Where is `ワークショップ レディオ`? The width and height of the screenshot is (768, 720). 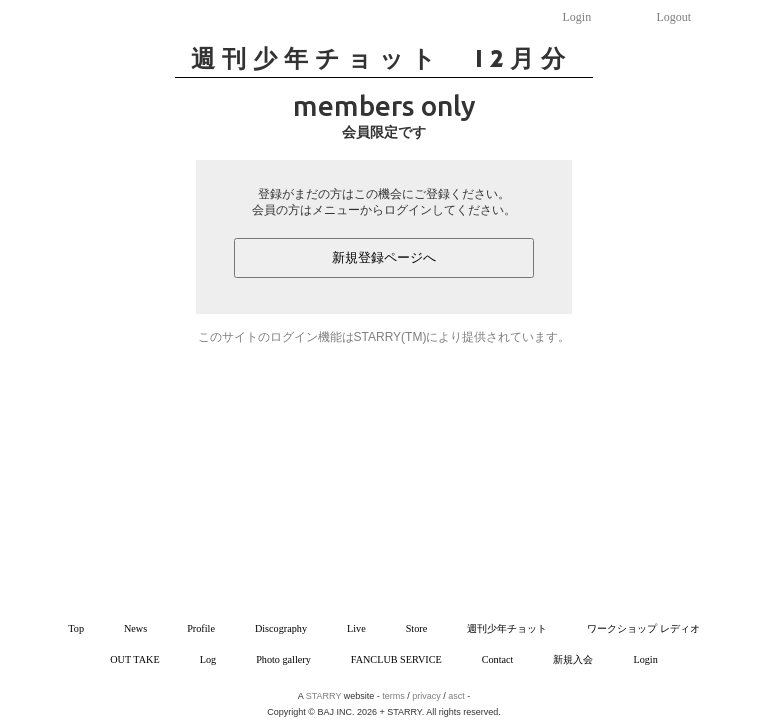
ワークショップ レディオ is located at coordinates (643, 628).